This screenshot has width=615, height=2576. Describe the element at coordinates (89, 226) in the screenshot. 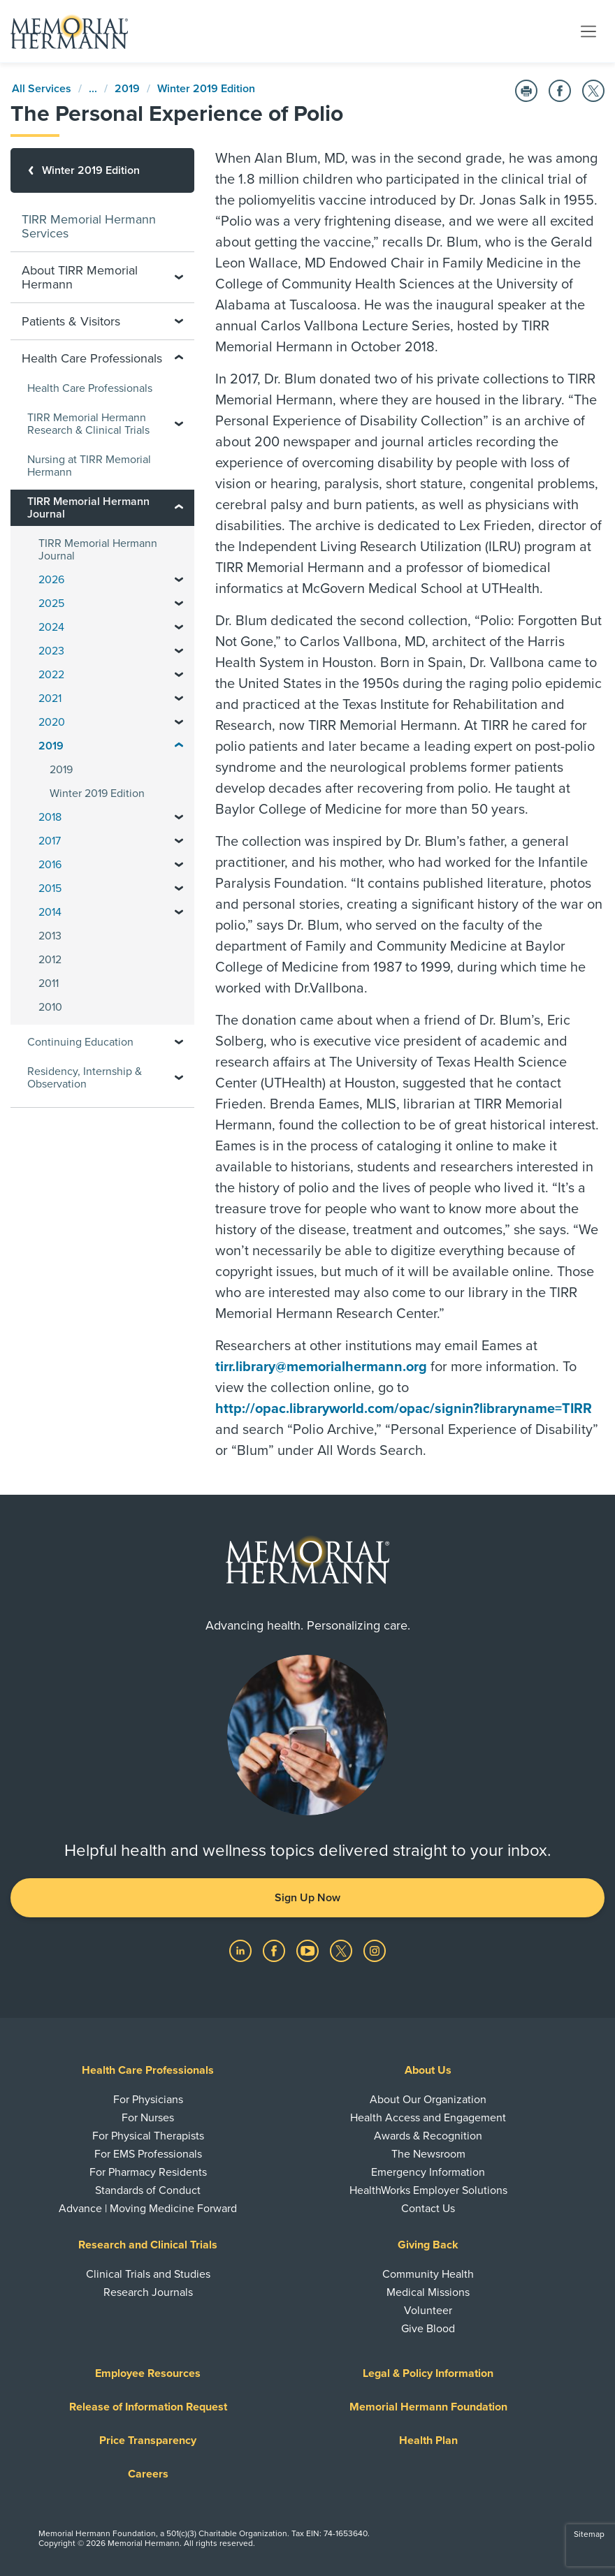

I see `TIRR Memorial Hermann Services` at that location.